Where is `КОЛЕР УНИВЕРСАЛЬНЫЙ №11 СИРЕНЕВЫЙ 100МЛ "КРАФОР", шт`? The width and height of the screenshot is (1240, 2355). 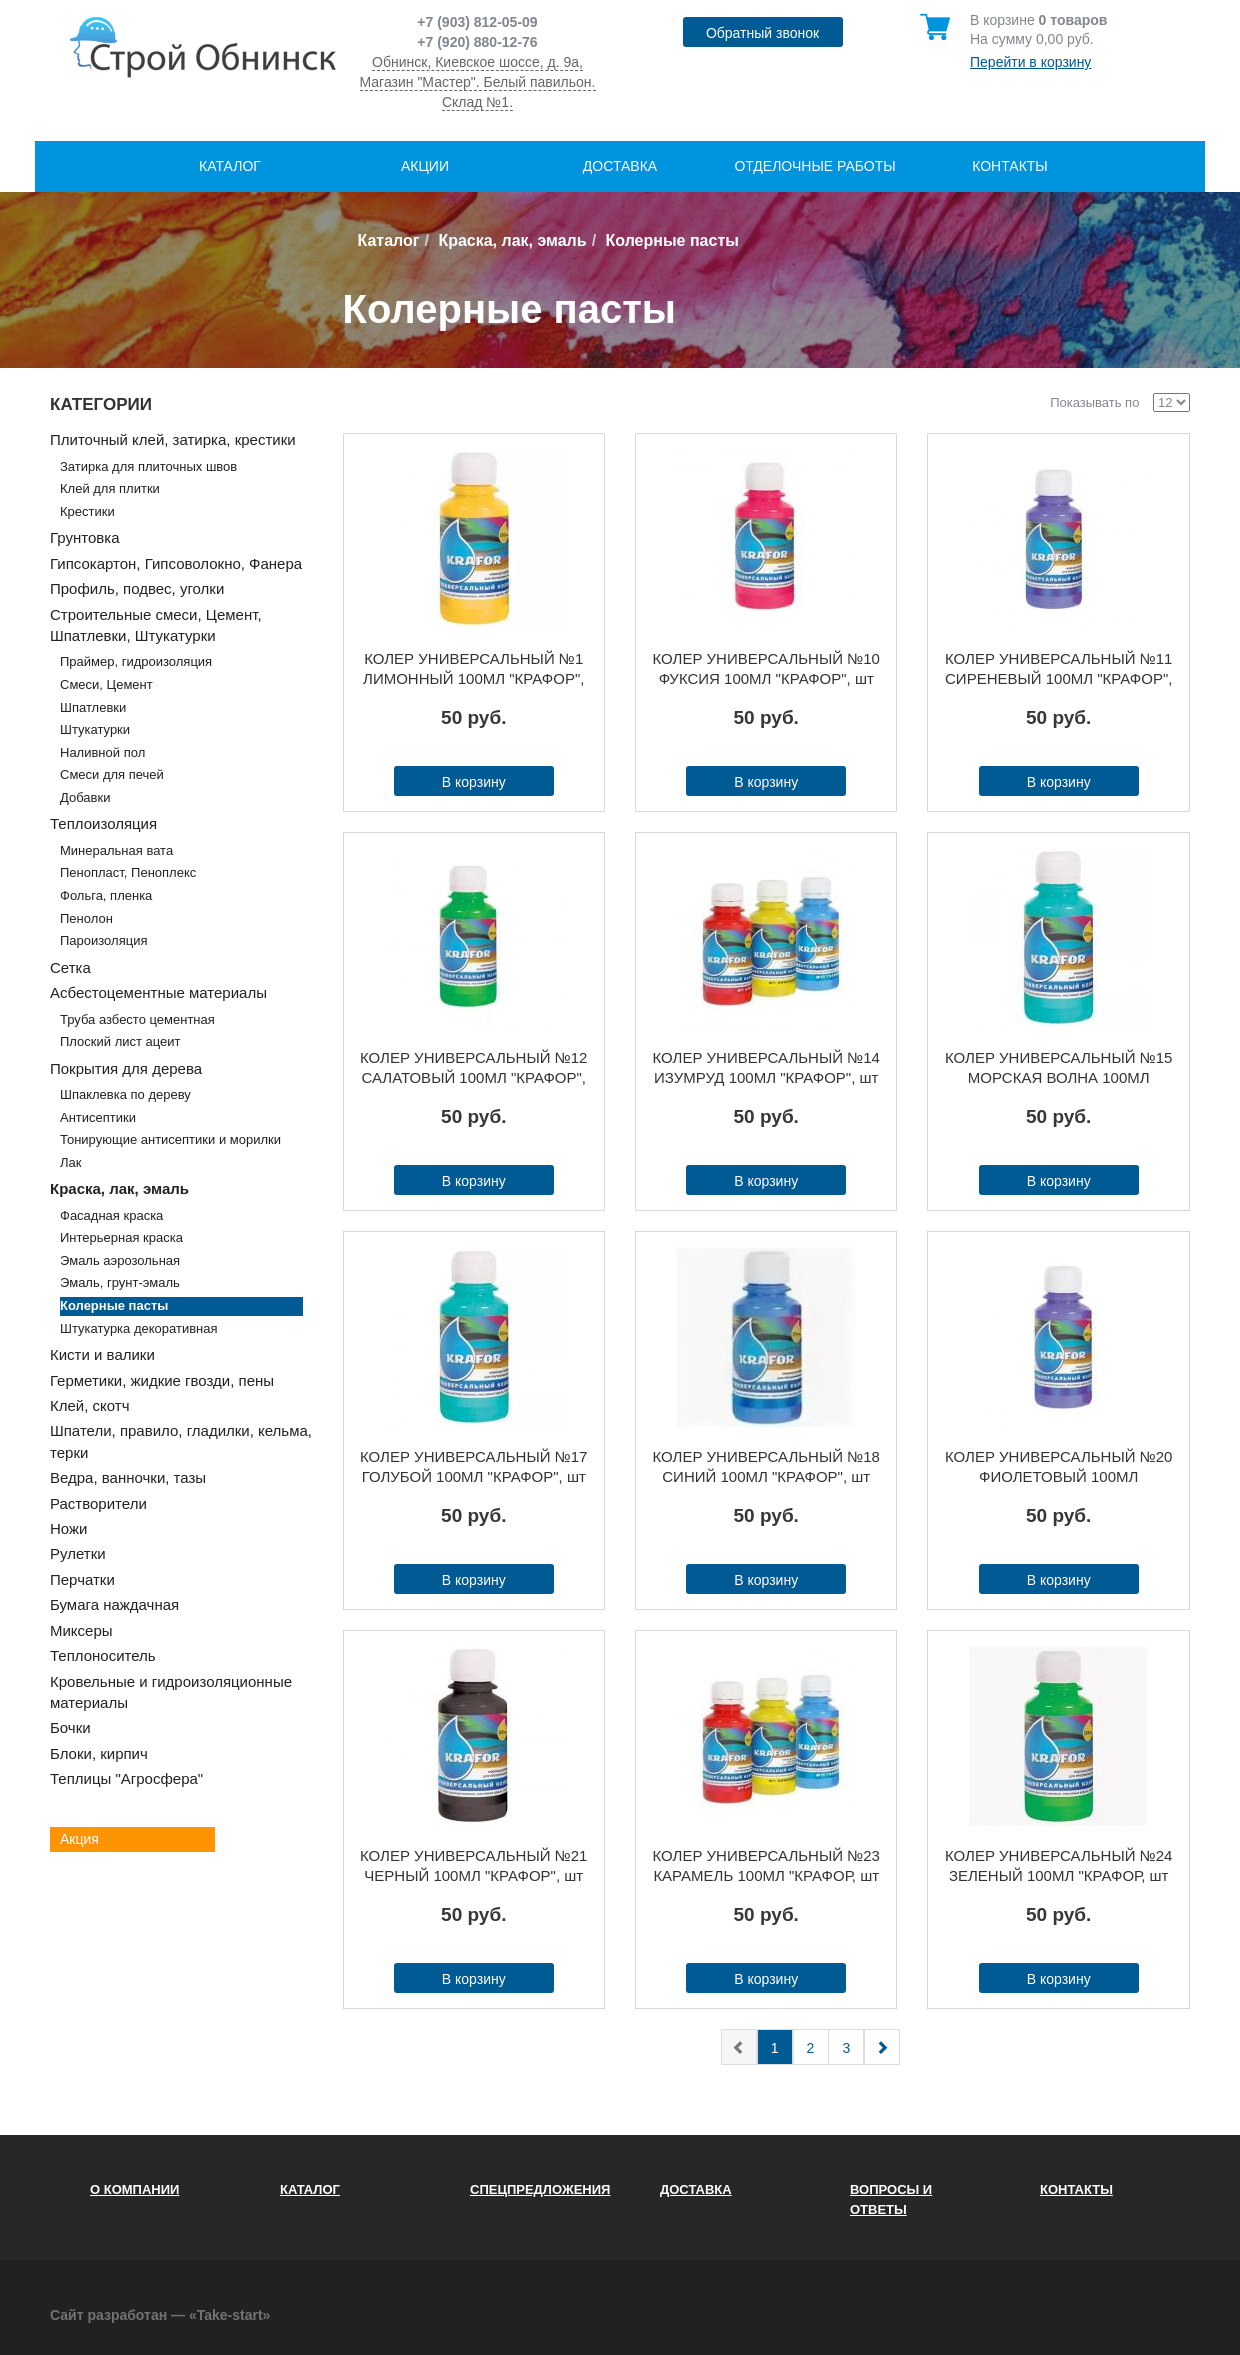
КОЛЕР УНИВЕРСАЛЬНЫЙ №11 СИРЕНЕВЫЙ 100МЛ "КРАФОР", шт is located at coordinates (1058, 669).